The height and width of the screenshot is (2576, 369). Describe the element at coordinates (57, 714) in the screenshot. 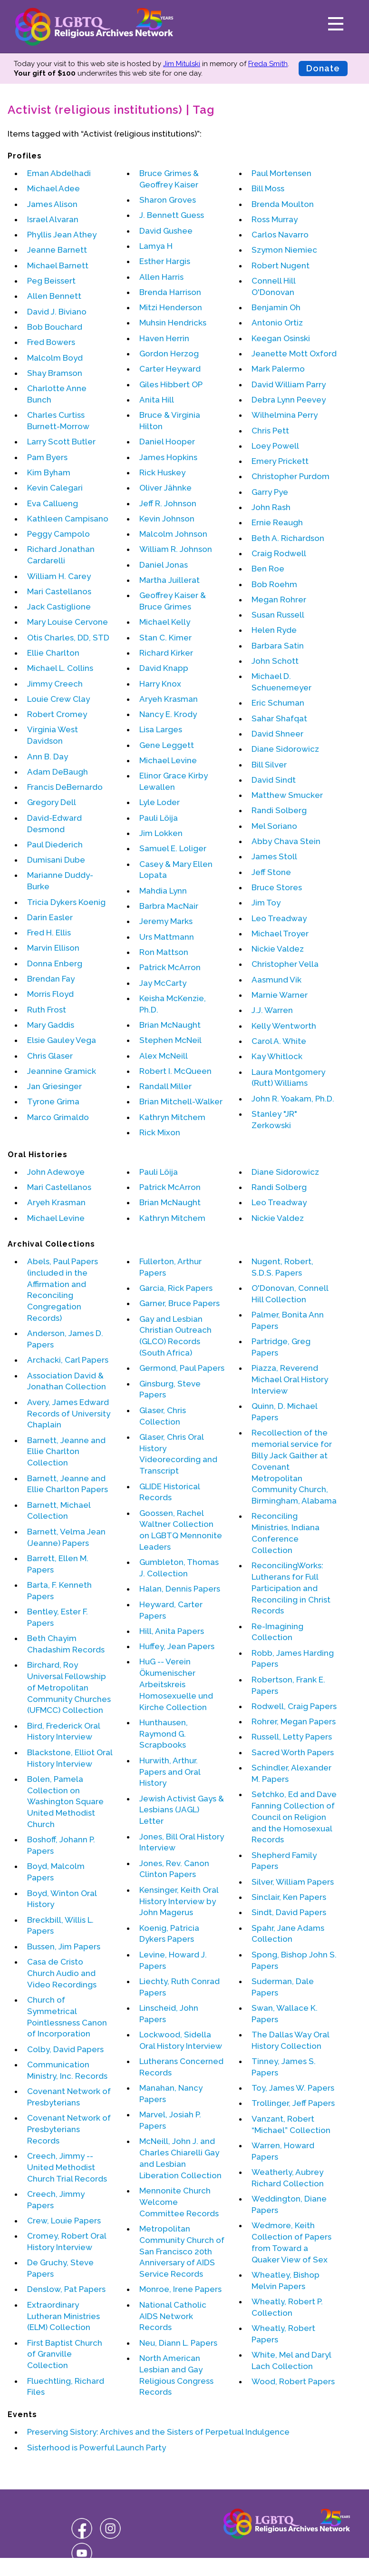

I see `Robert Cromey` at that location.